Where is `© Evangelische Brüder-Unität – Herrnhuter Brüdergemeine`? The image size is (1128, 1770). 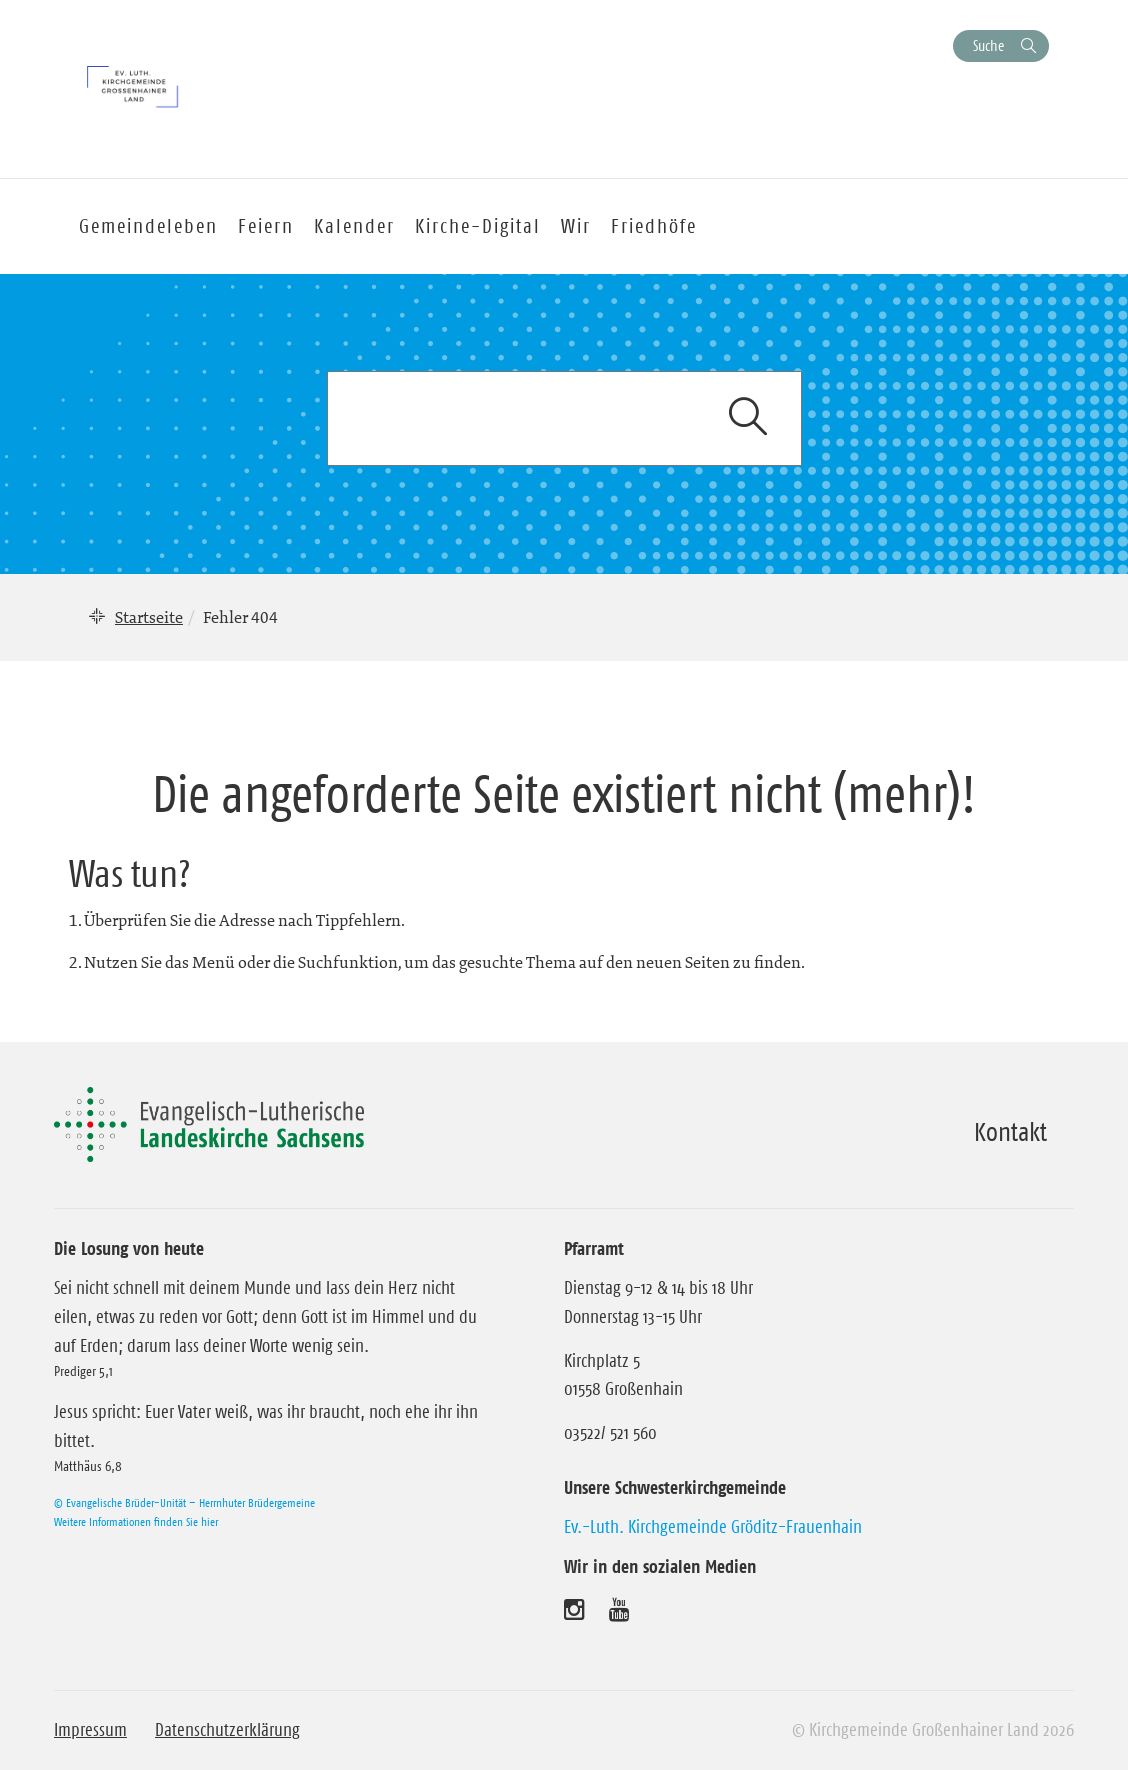
© Evangelische Brüder-Unität – Herrnhuter Brüdergemeine is located at coordinates (184, 1502).